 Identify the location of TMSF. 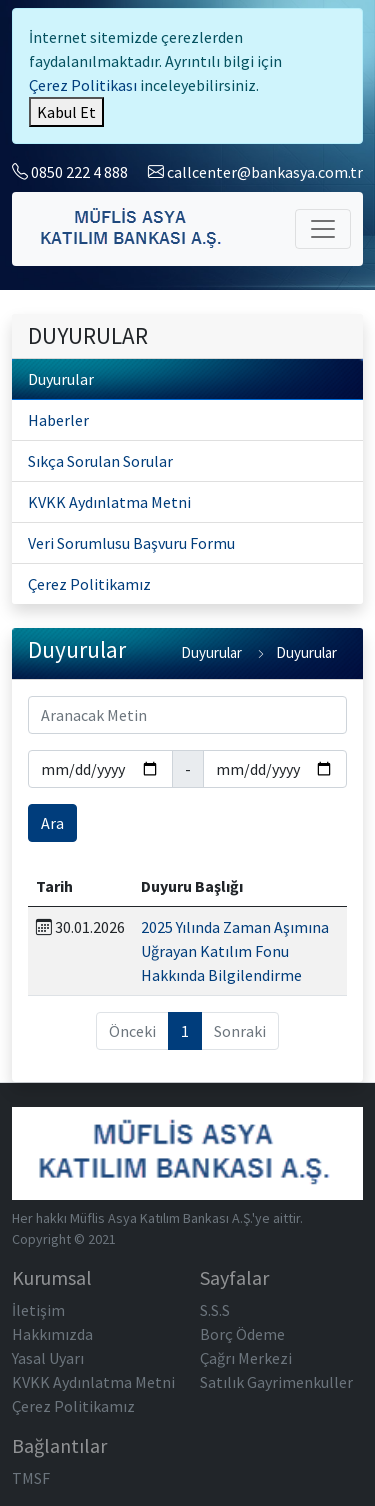
(31, 1478).